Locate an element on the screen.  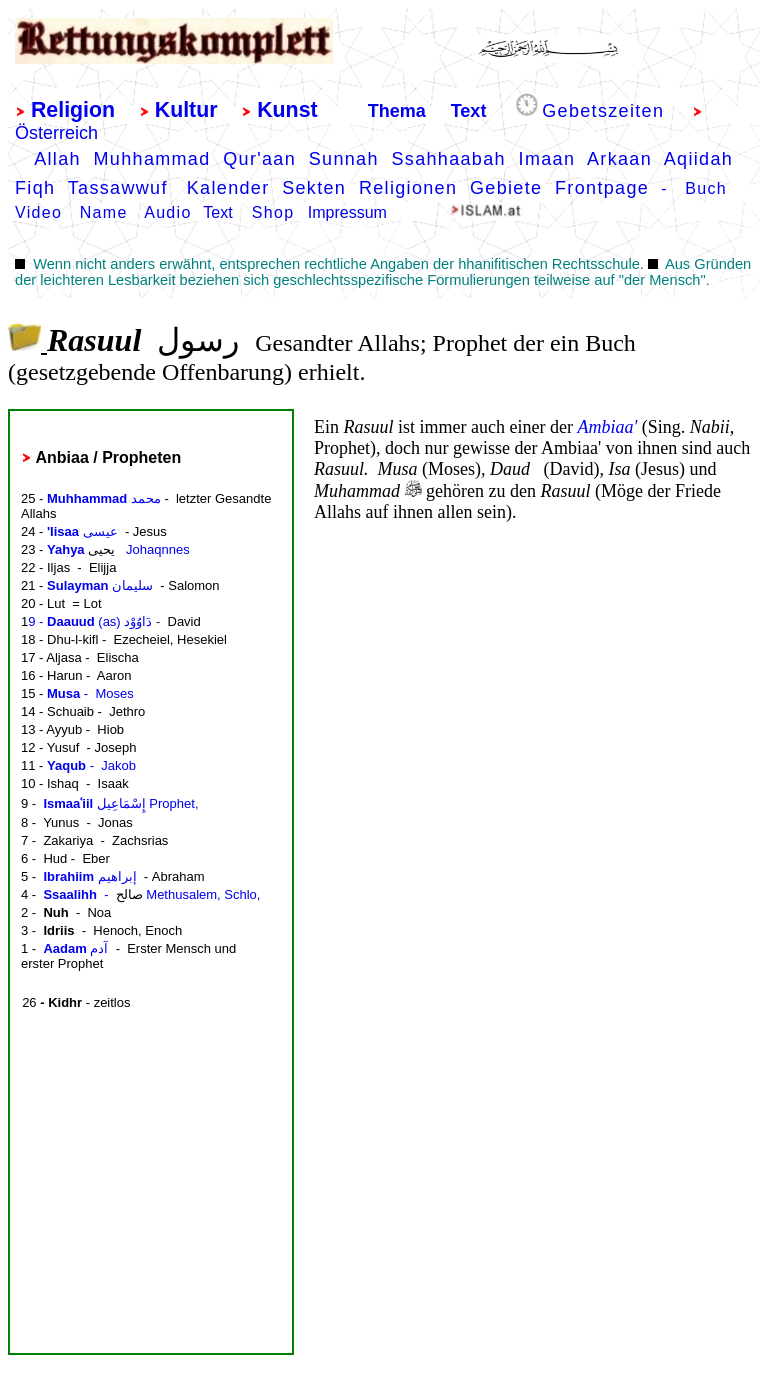
Text is located at coordinates (469, 111).